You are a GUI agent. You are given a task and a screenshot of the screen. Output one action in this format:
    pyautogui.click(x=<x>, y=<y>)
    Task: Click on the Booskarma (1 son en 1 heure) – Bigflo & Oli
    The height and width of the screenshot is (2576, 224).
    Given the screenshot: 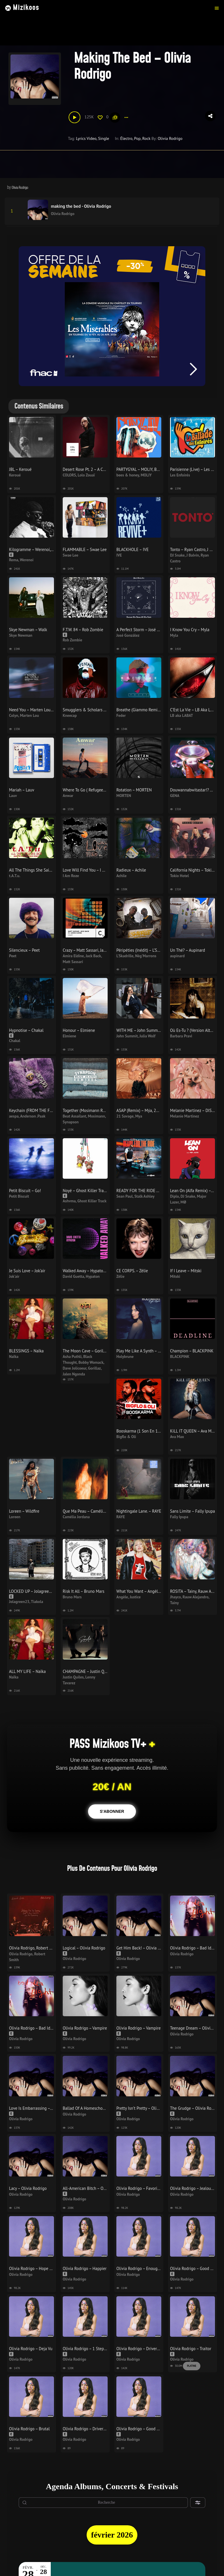 What is the action you would take?
    pyautogui.click(x=156, y=1431)
    